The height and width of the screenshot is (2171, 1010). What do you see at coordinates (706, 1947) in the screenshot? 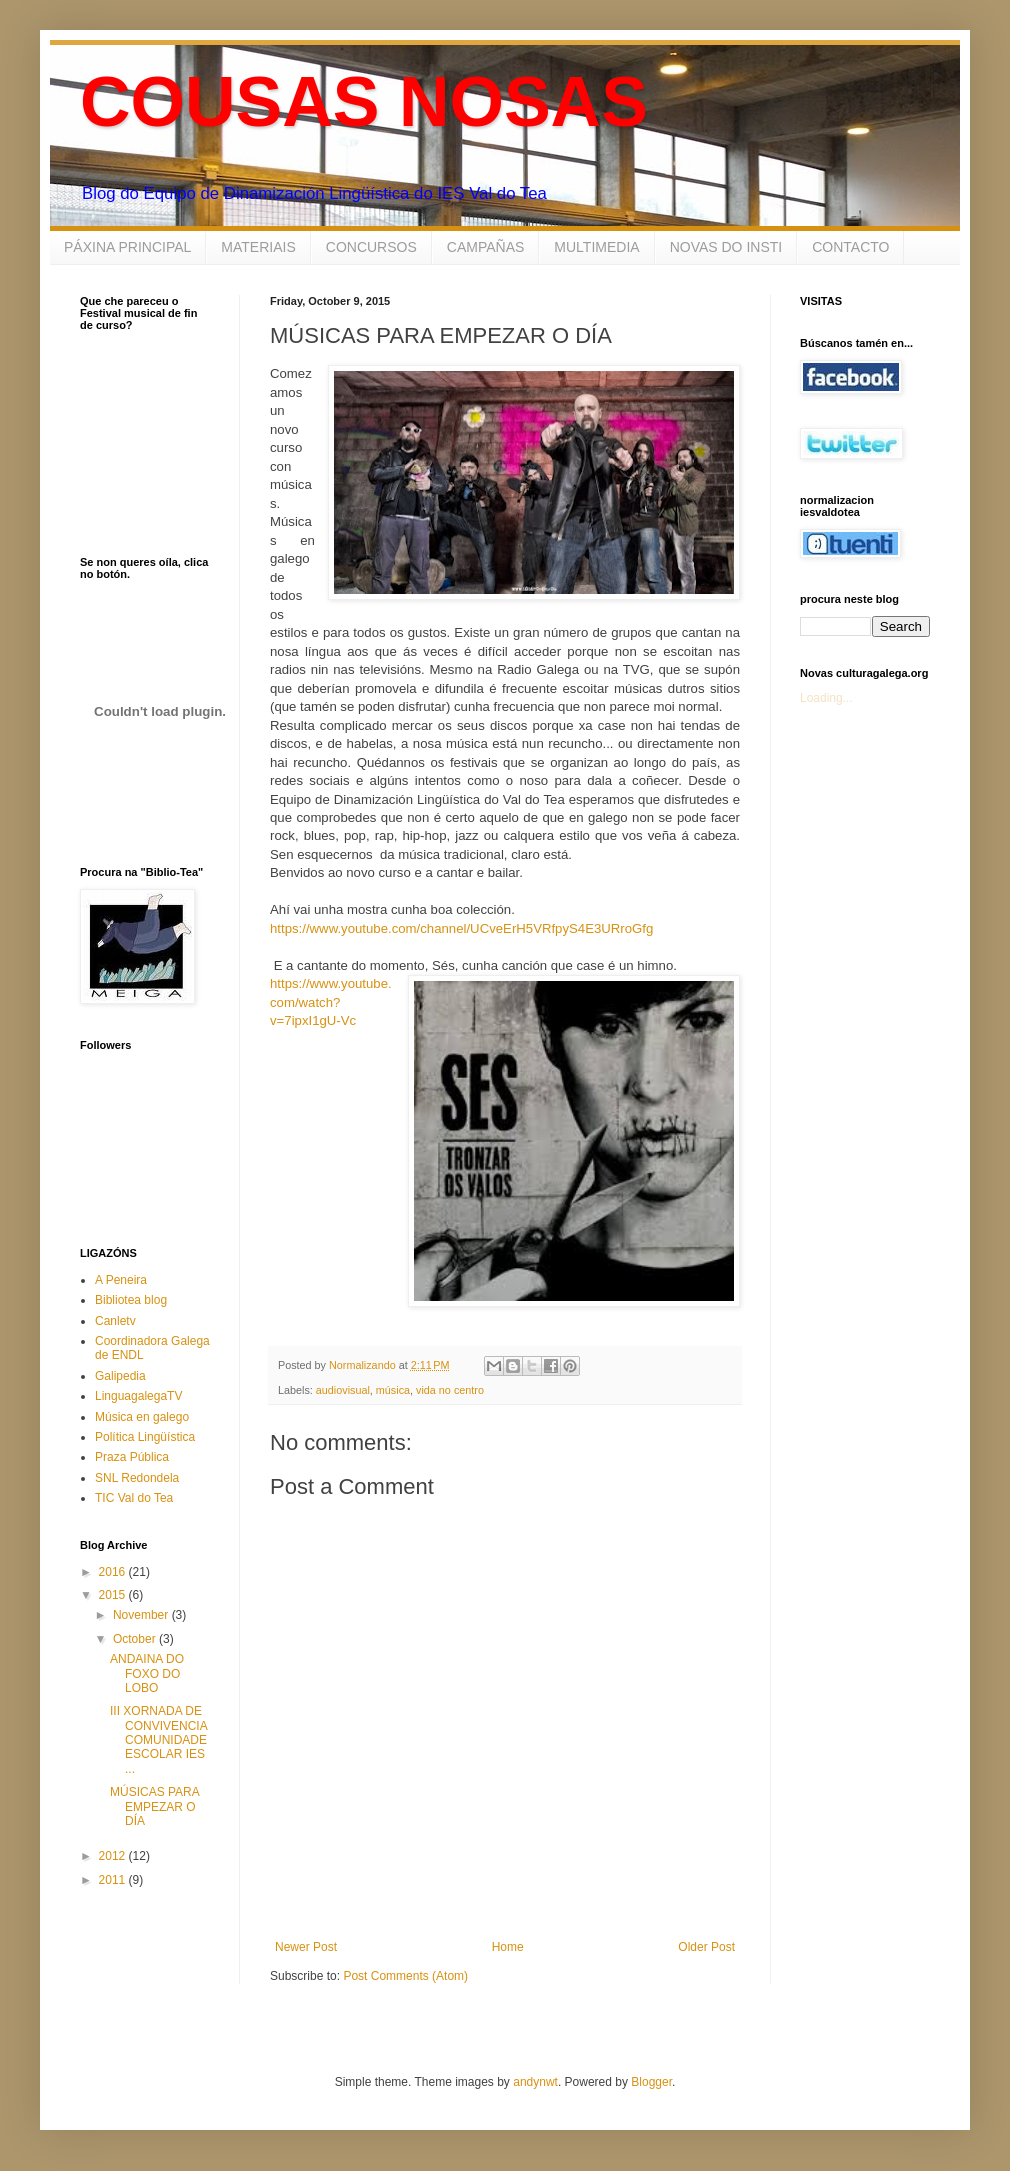
I see `Older Post` at bounding box center [706, 1947].